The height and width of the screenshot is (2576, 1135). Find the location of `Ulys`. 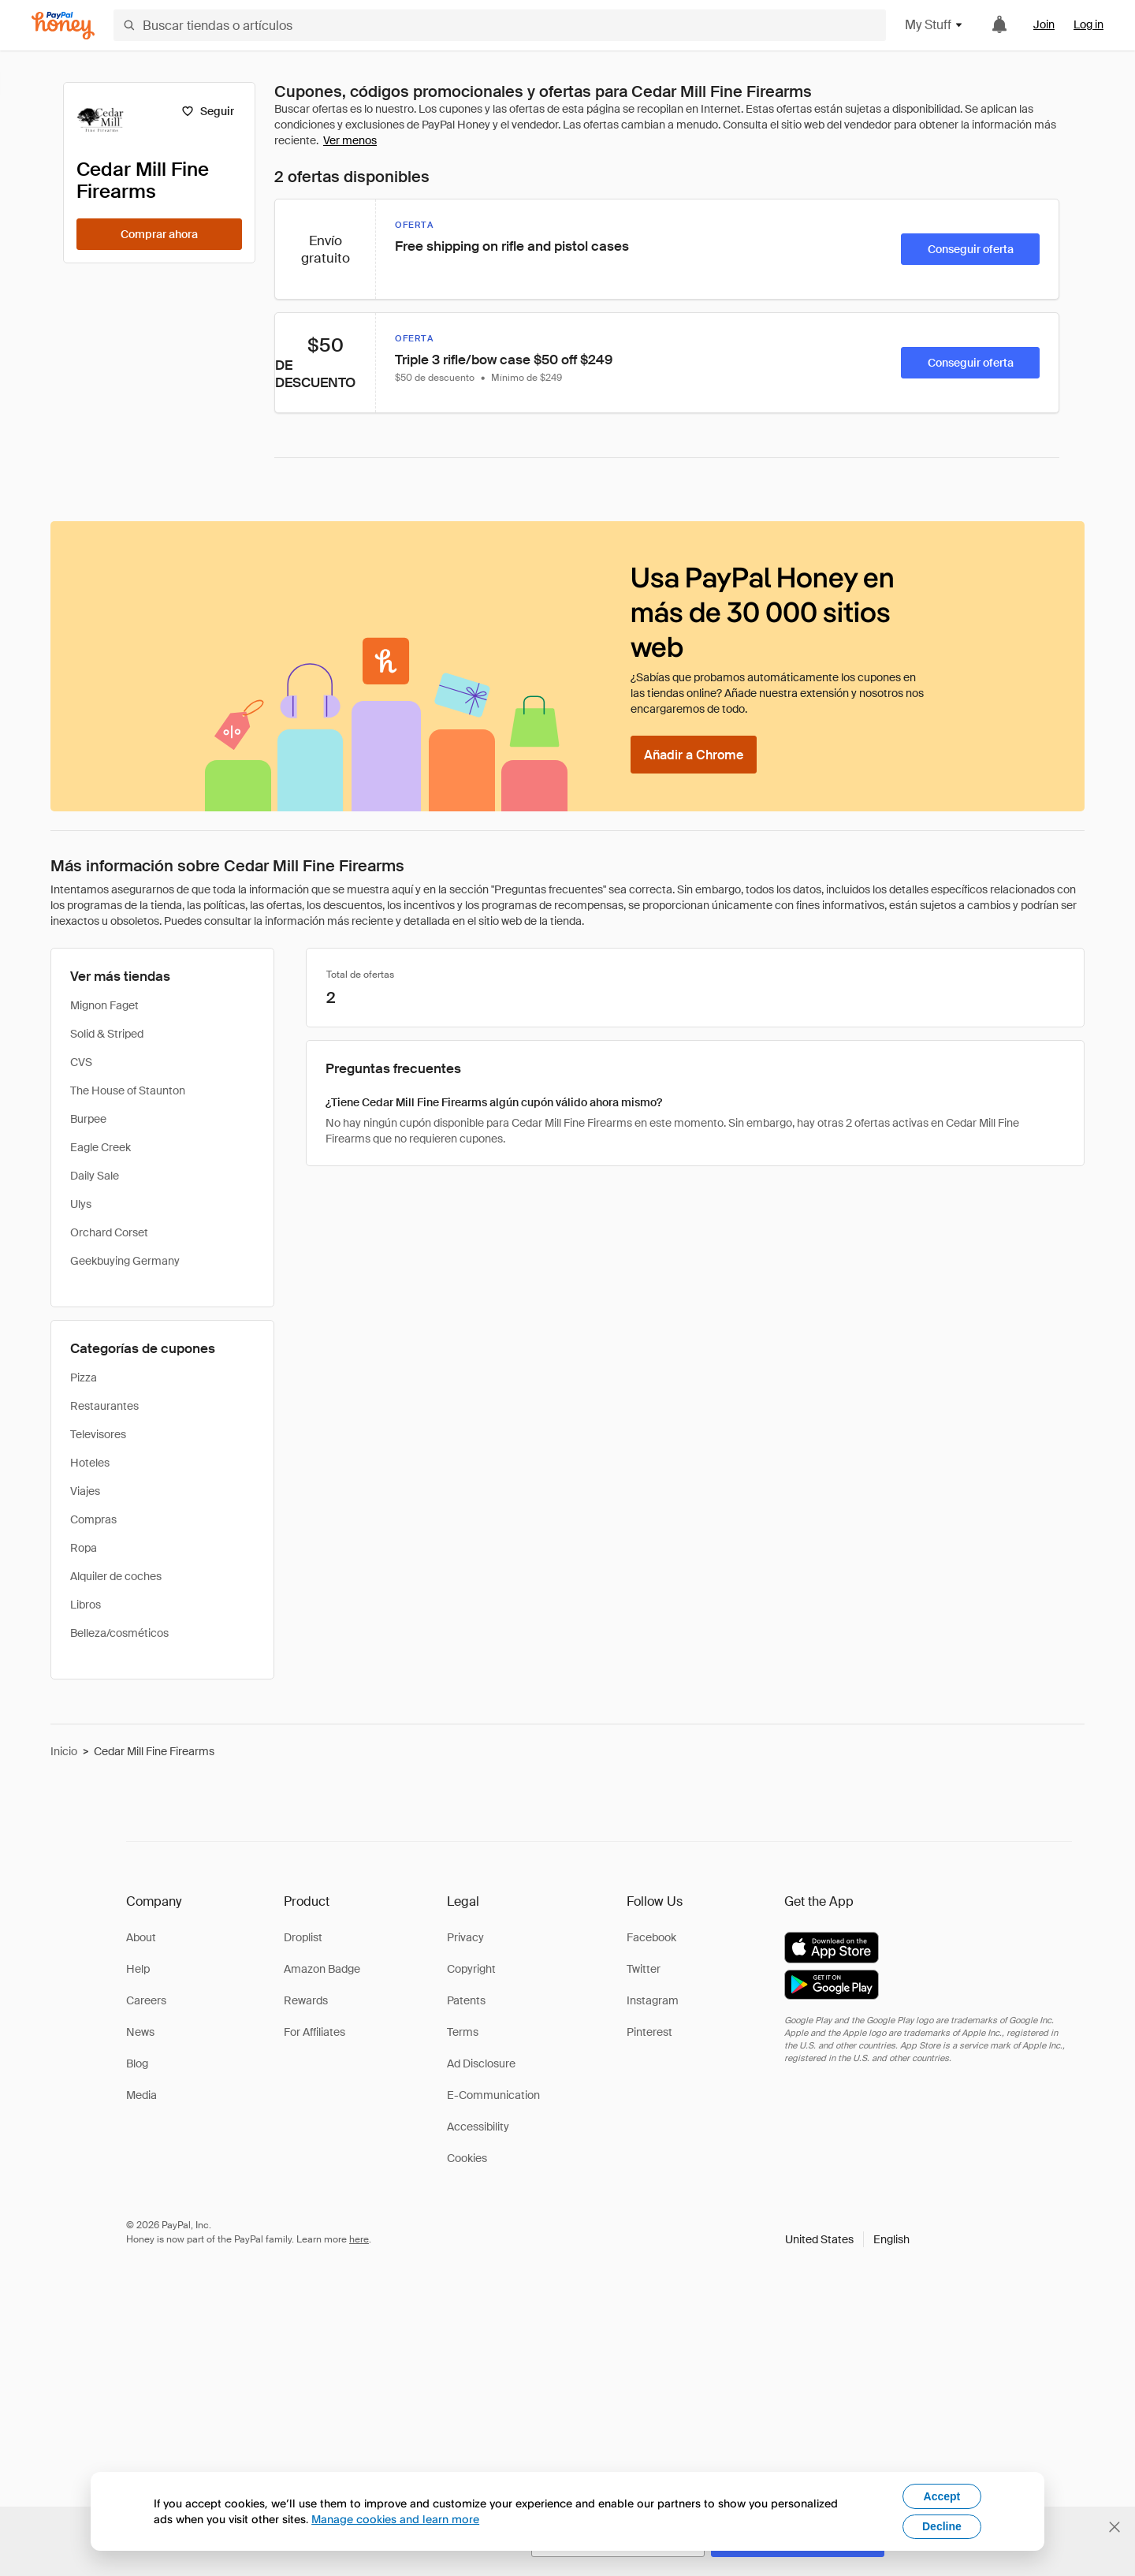

Ulys is located at coordinates (80, 1204).